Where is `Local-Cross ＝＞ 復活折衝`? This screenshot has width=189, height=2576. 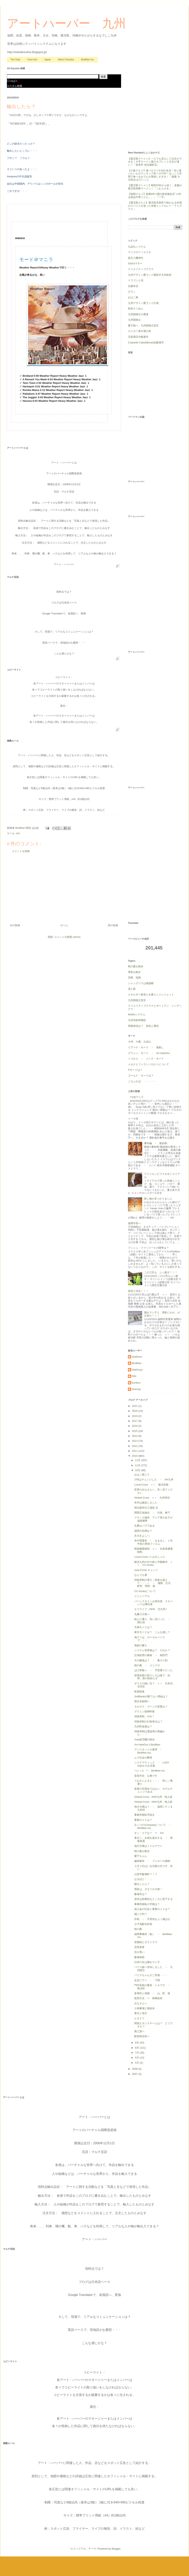 Local-Cross ＝＞ 復活折衝 is located at coordinates (151, 1484).